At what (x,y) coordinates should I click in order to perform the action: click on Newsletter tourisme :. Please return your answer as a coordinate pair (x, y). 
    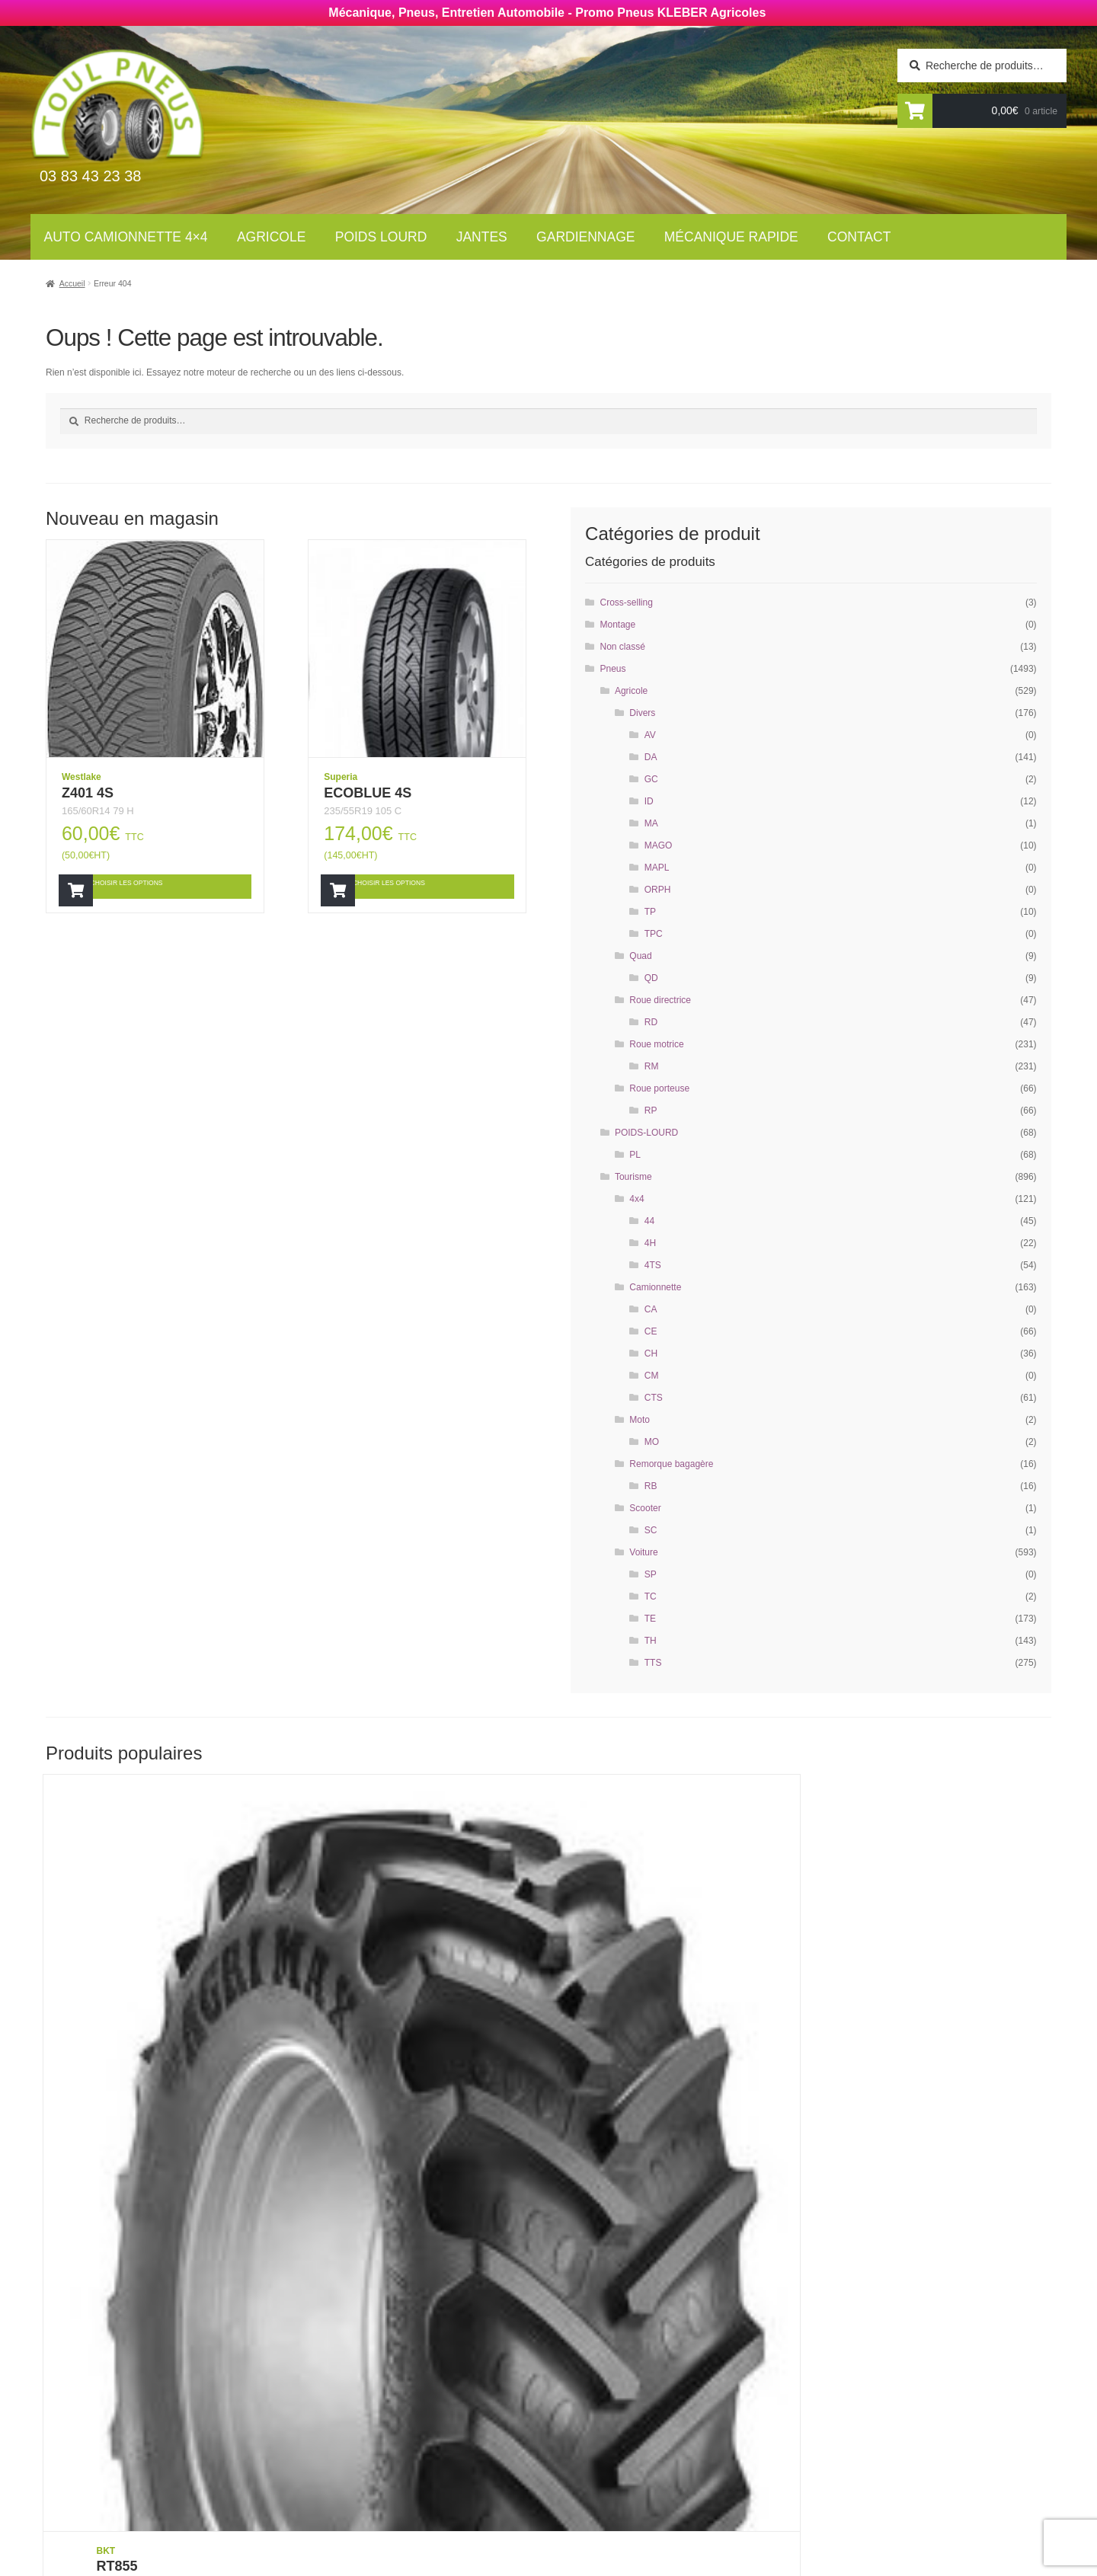
    Looking at the image, I should click on (183, 2392).